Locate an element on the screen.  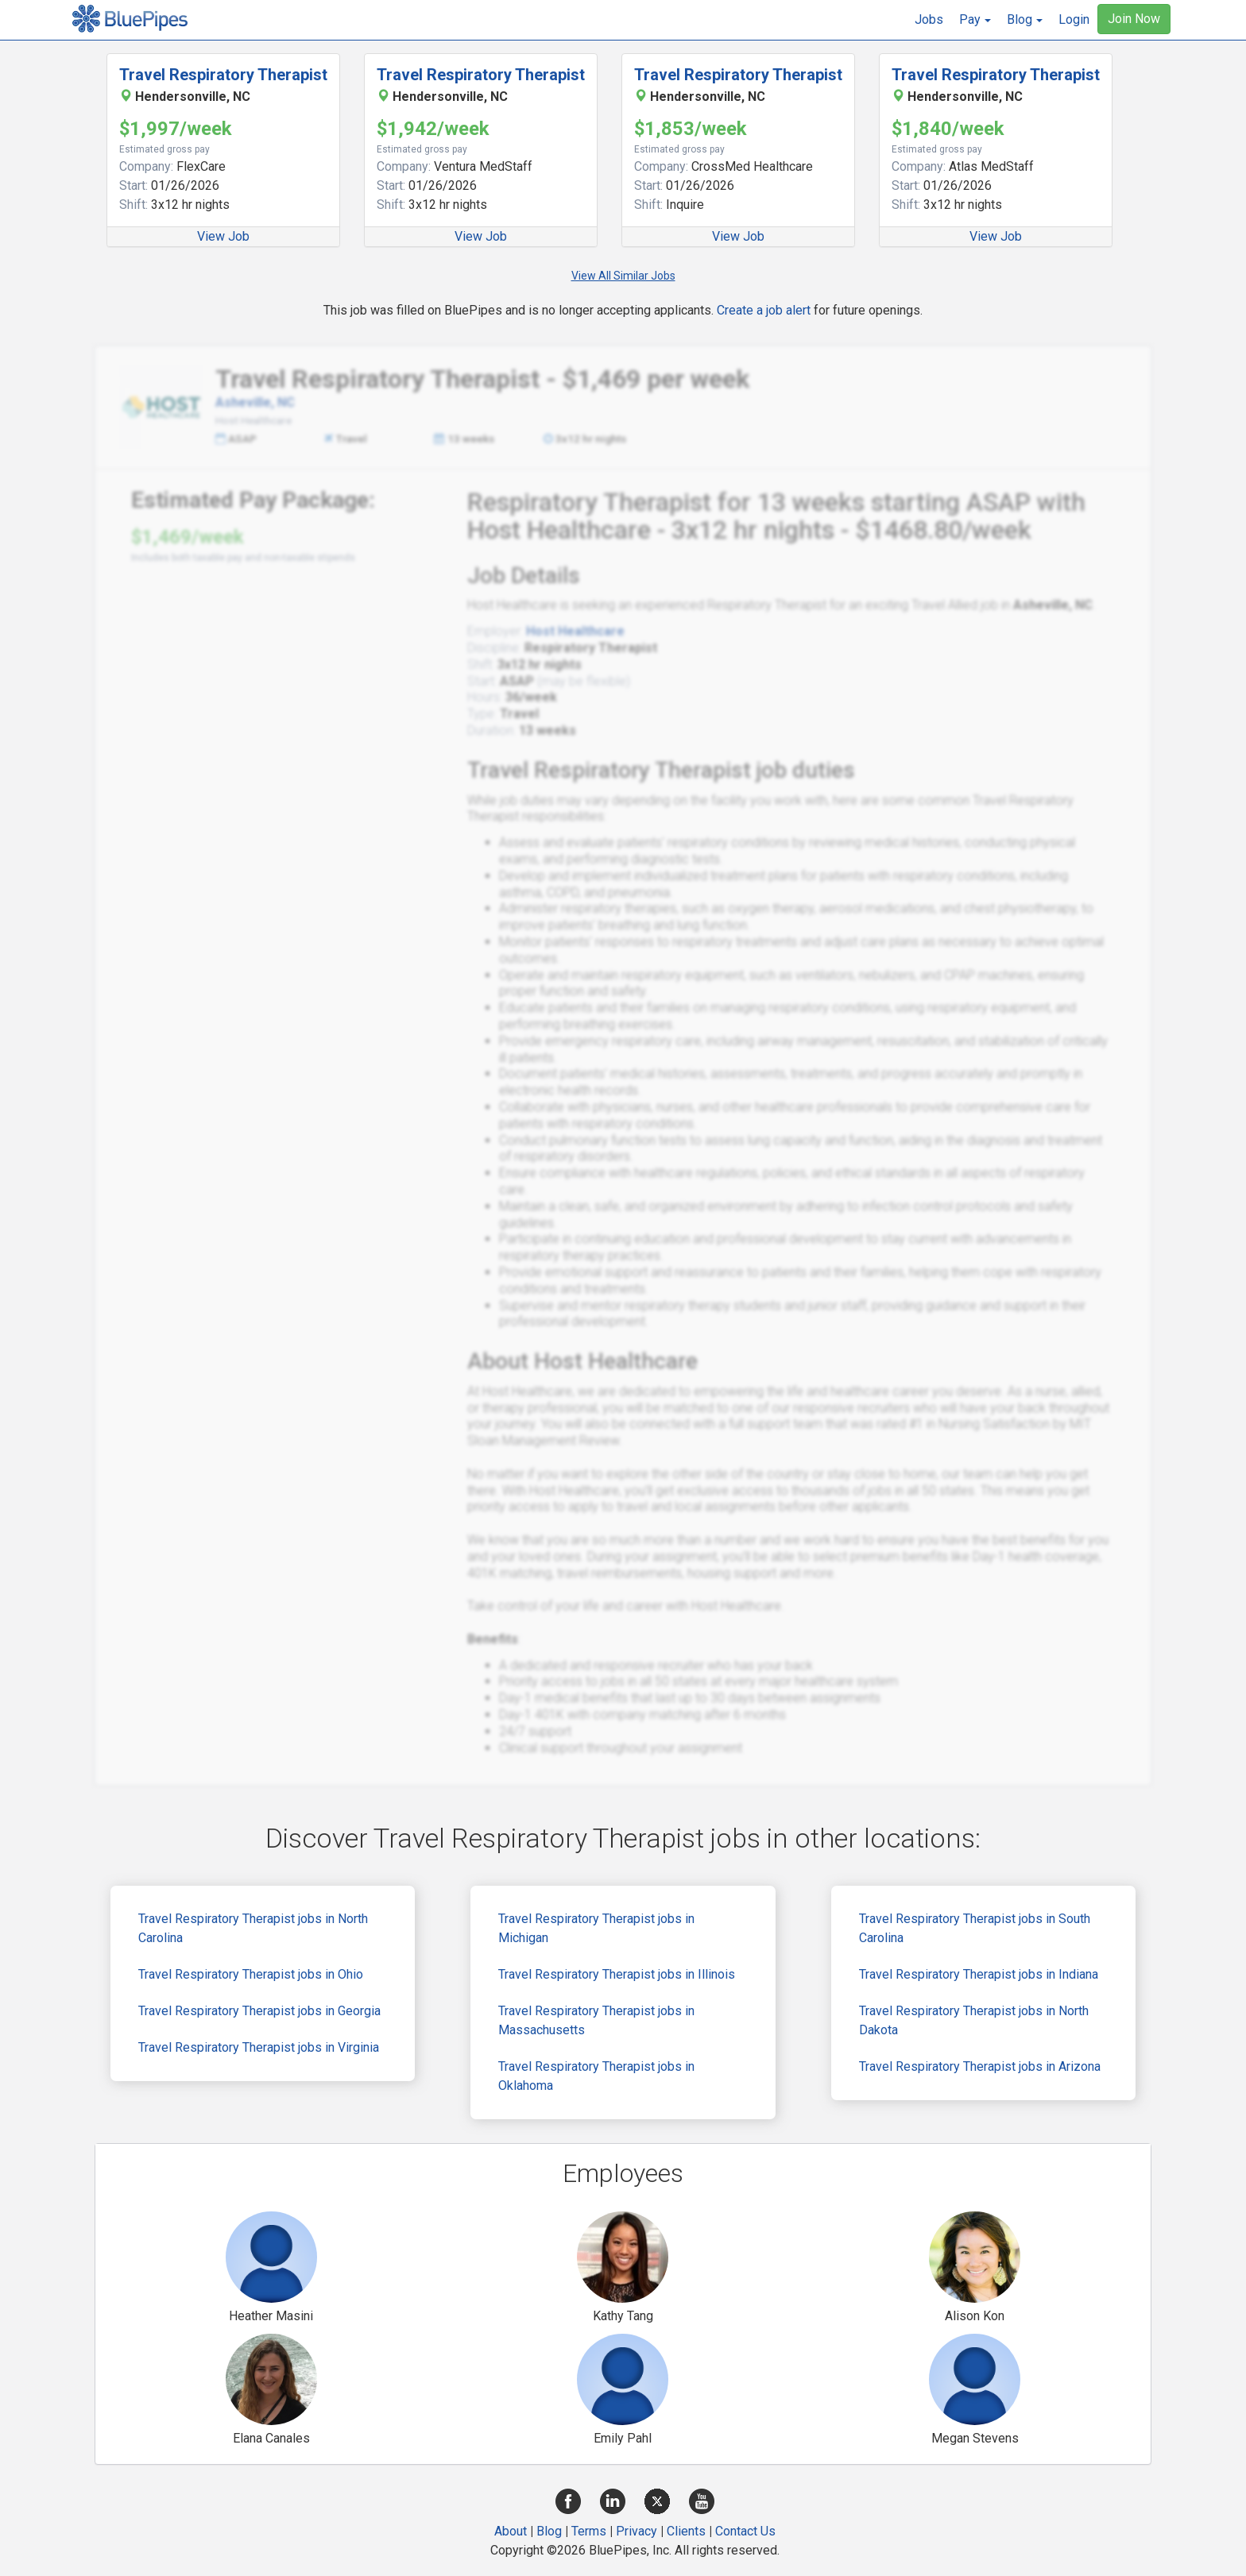
About is located at coordinates (510, 2531).